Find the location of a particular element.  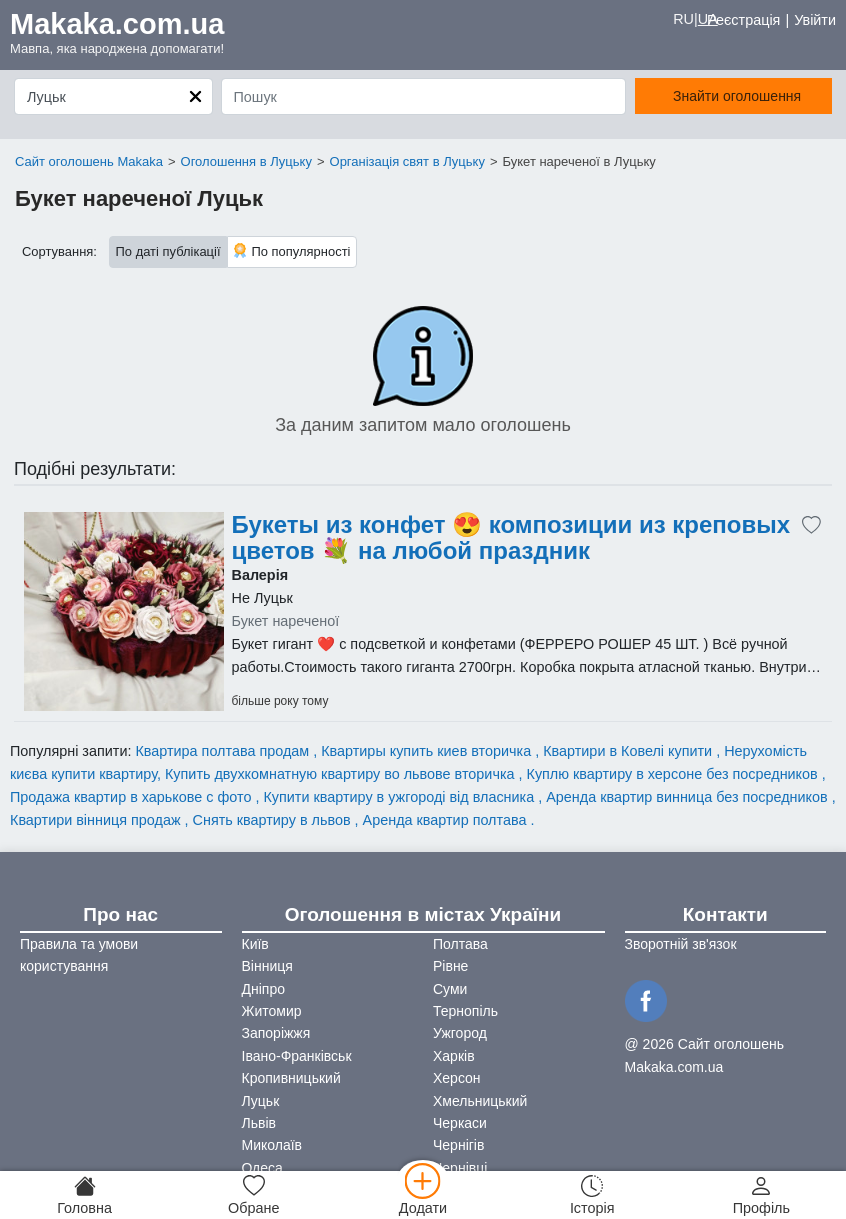

RU is located at coordinates (683, 19).